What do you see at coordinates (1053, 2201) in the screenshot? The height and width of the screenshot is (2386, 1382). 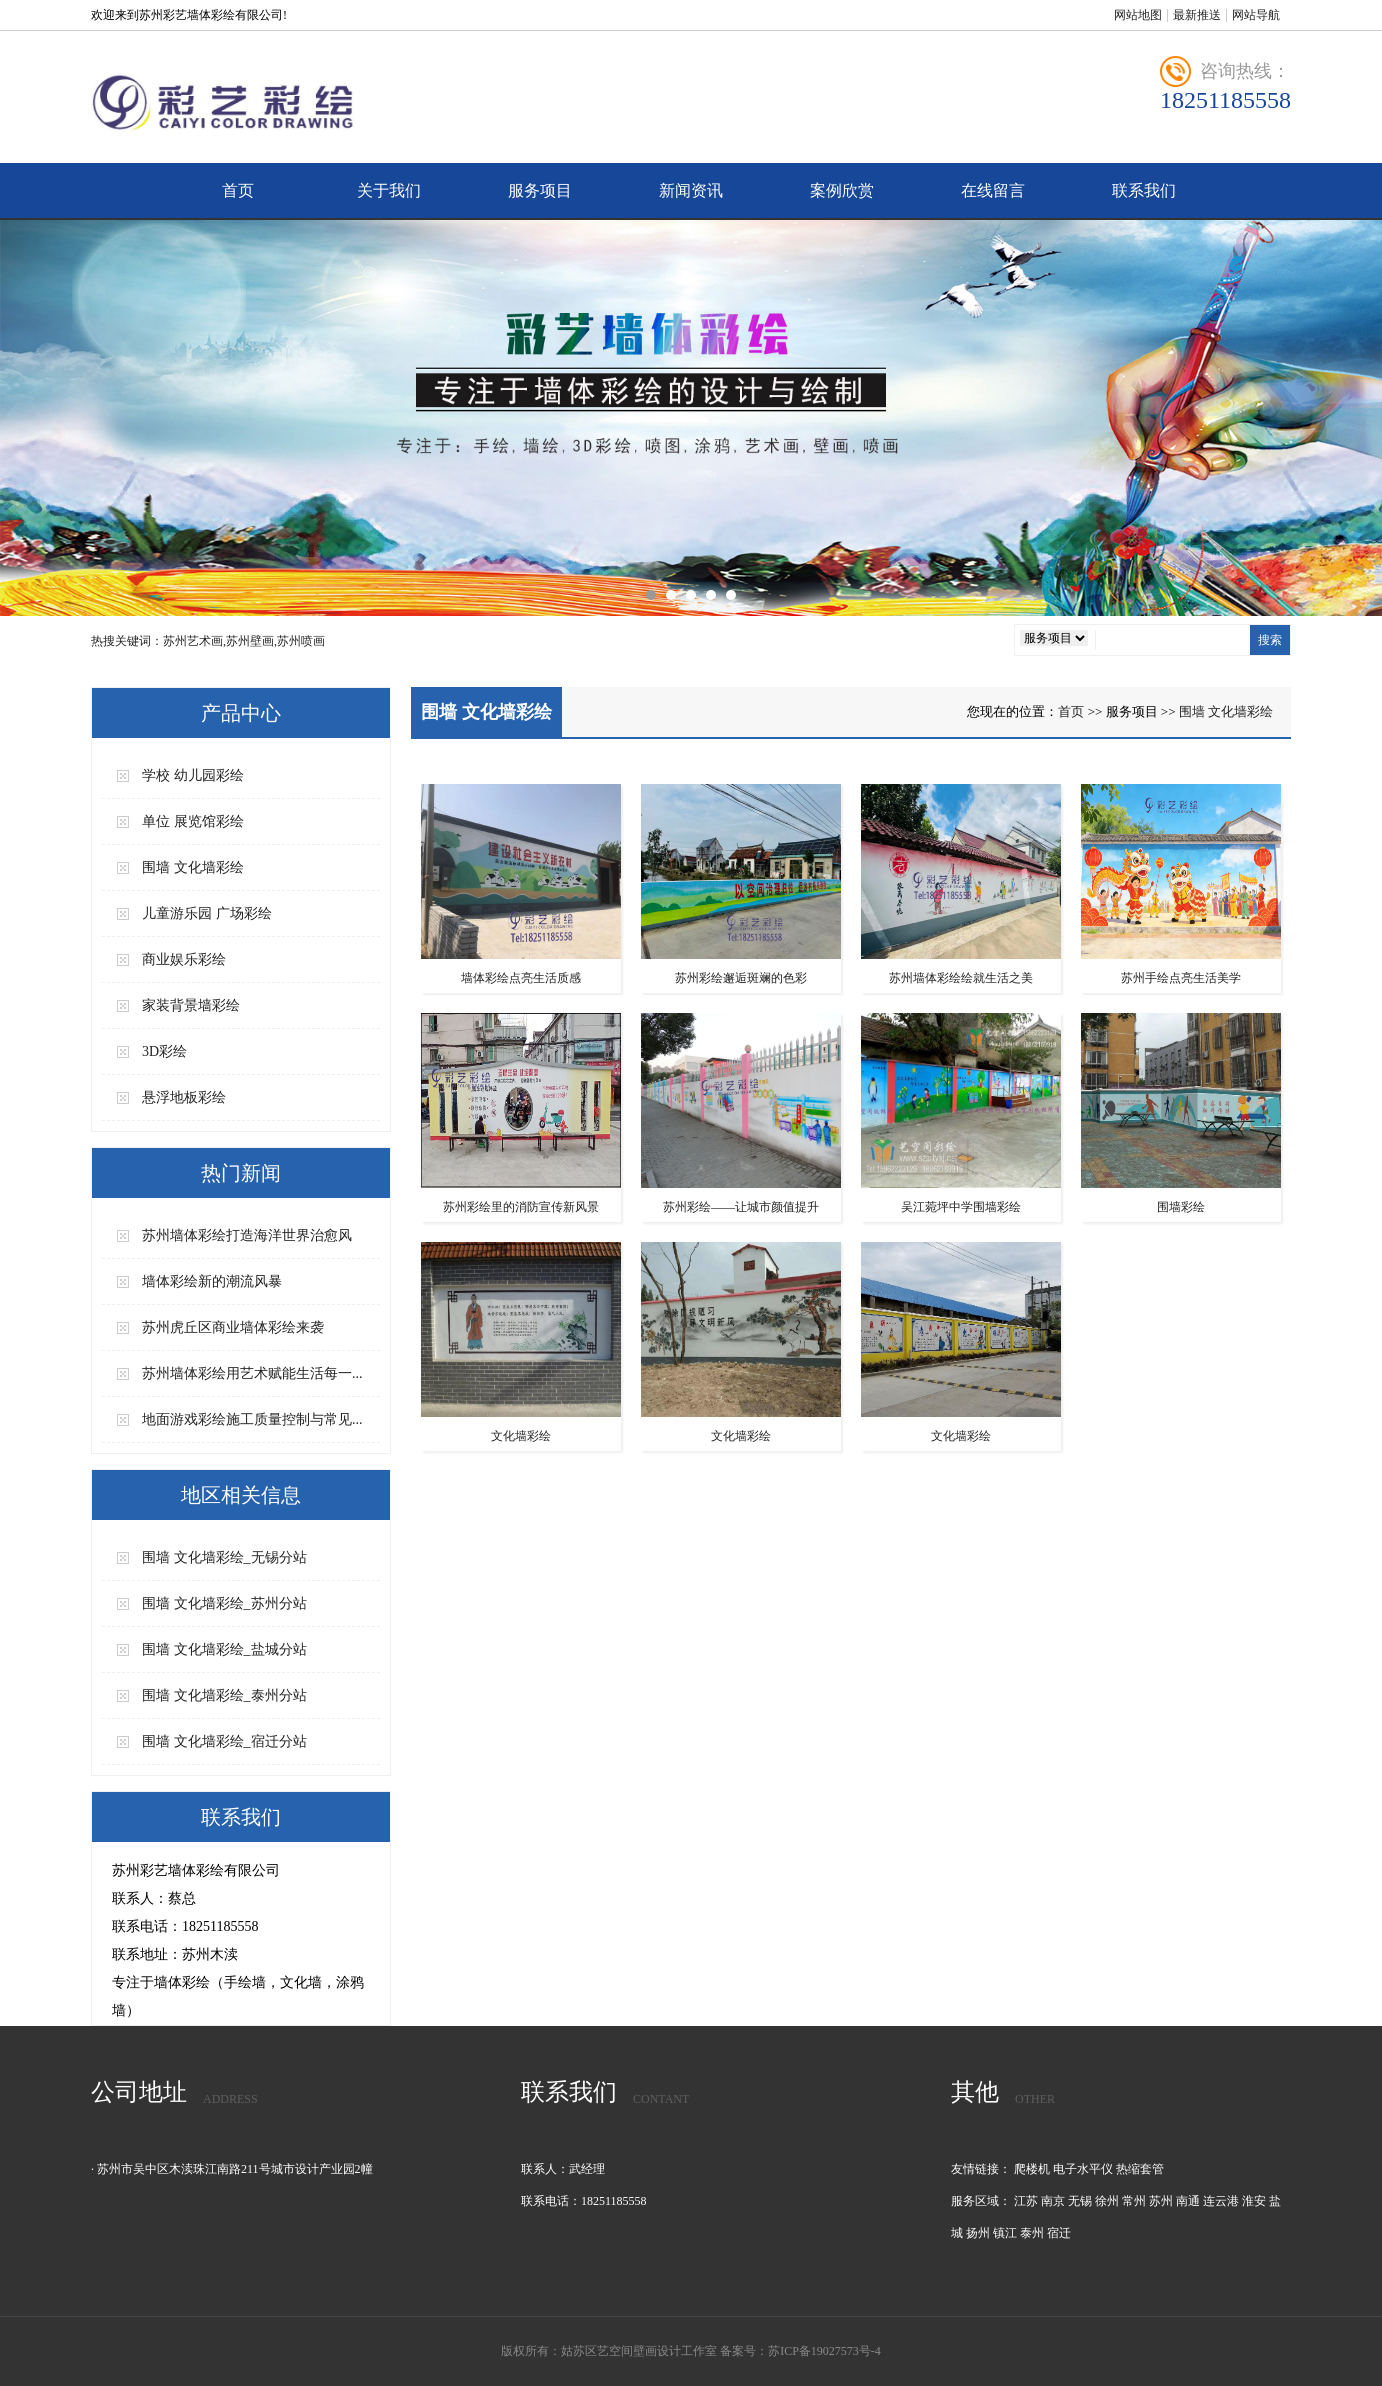 I see `南京` at bounding box center [1053, 2201].